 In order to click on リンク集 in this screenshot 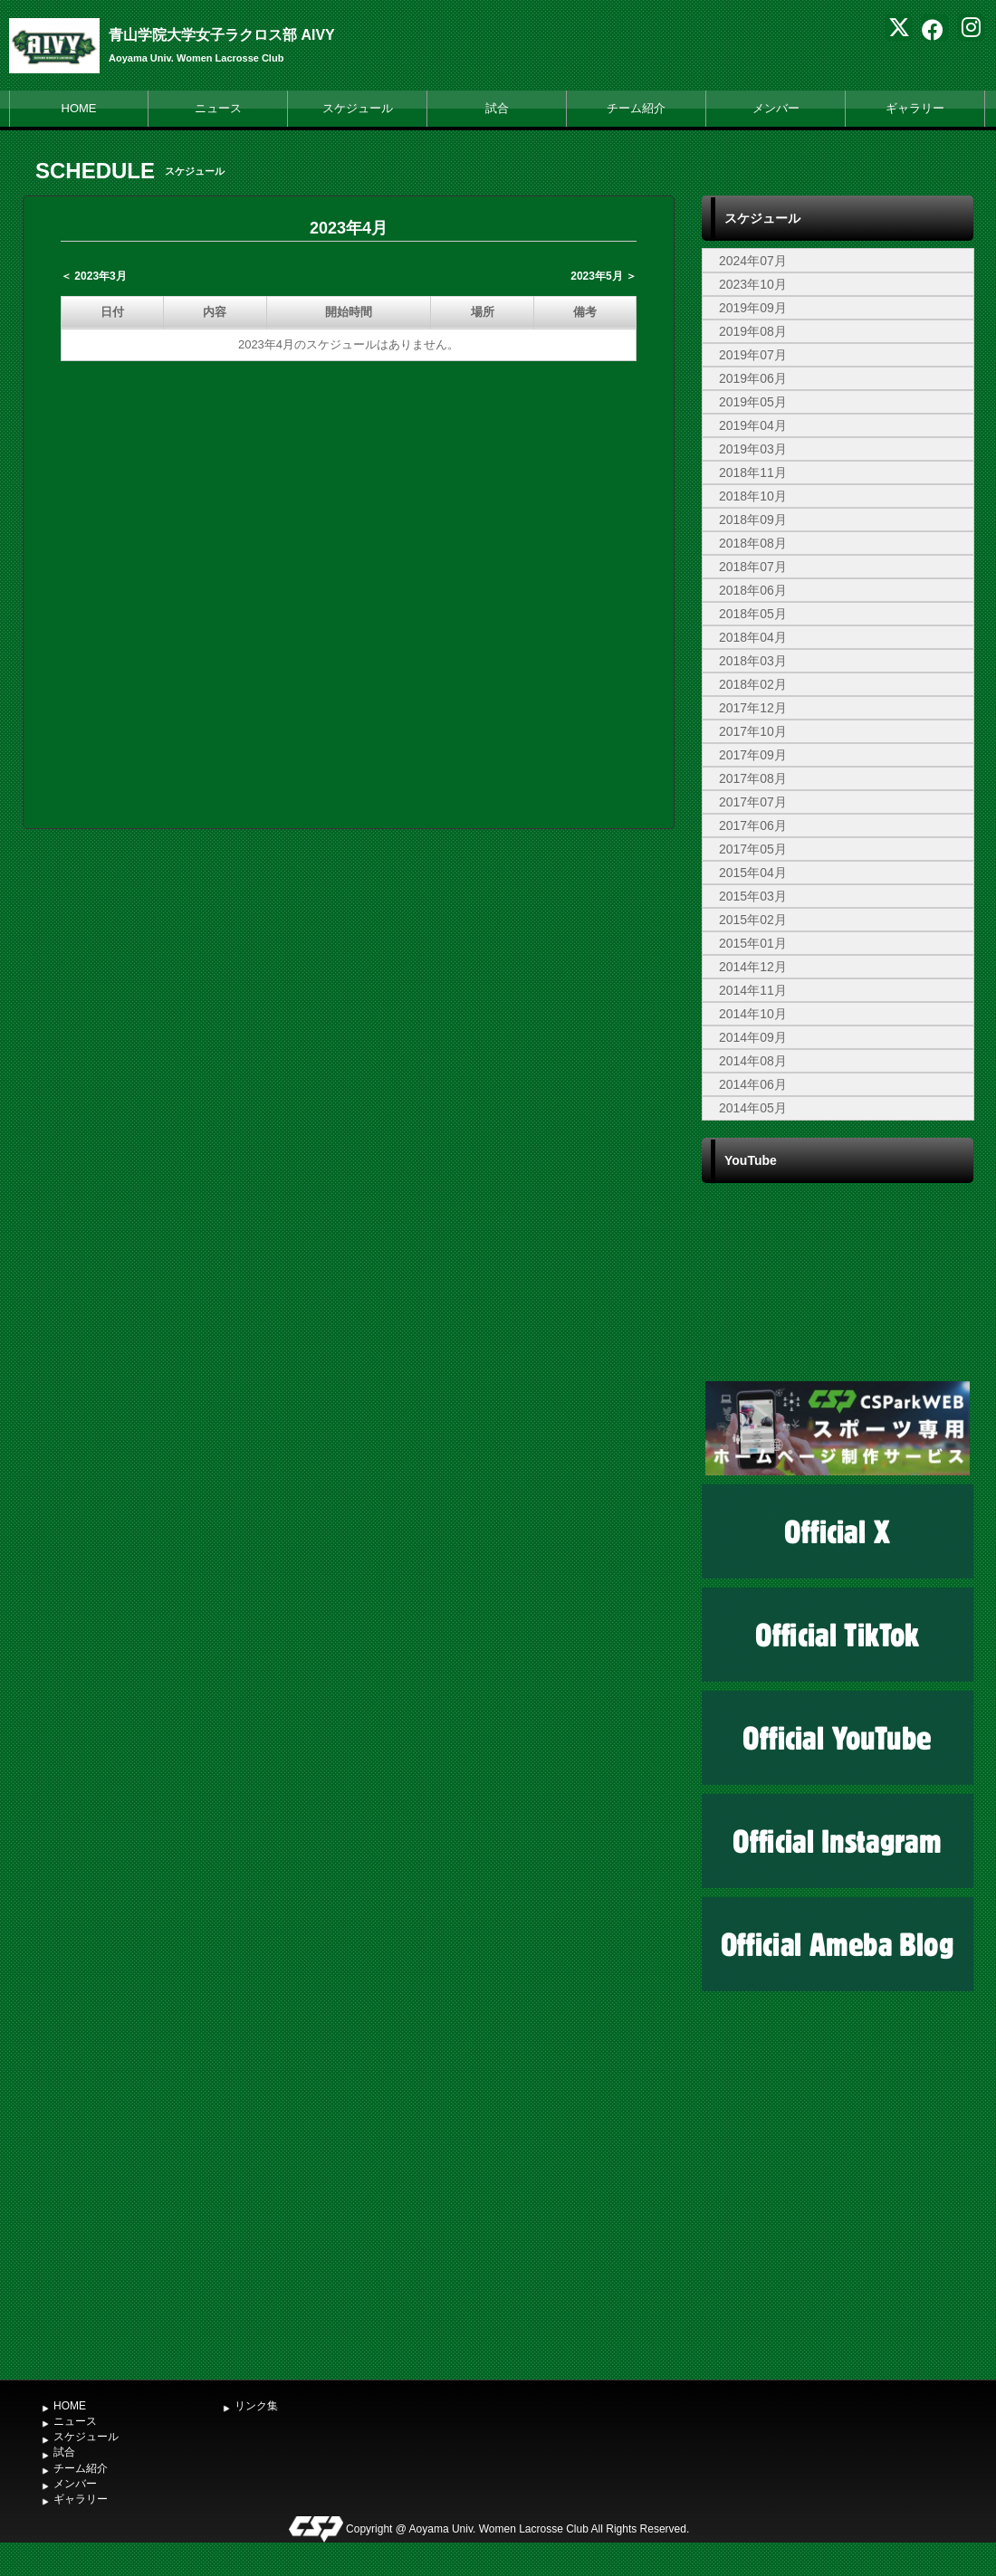, I will do `click(256, 2405)`.